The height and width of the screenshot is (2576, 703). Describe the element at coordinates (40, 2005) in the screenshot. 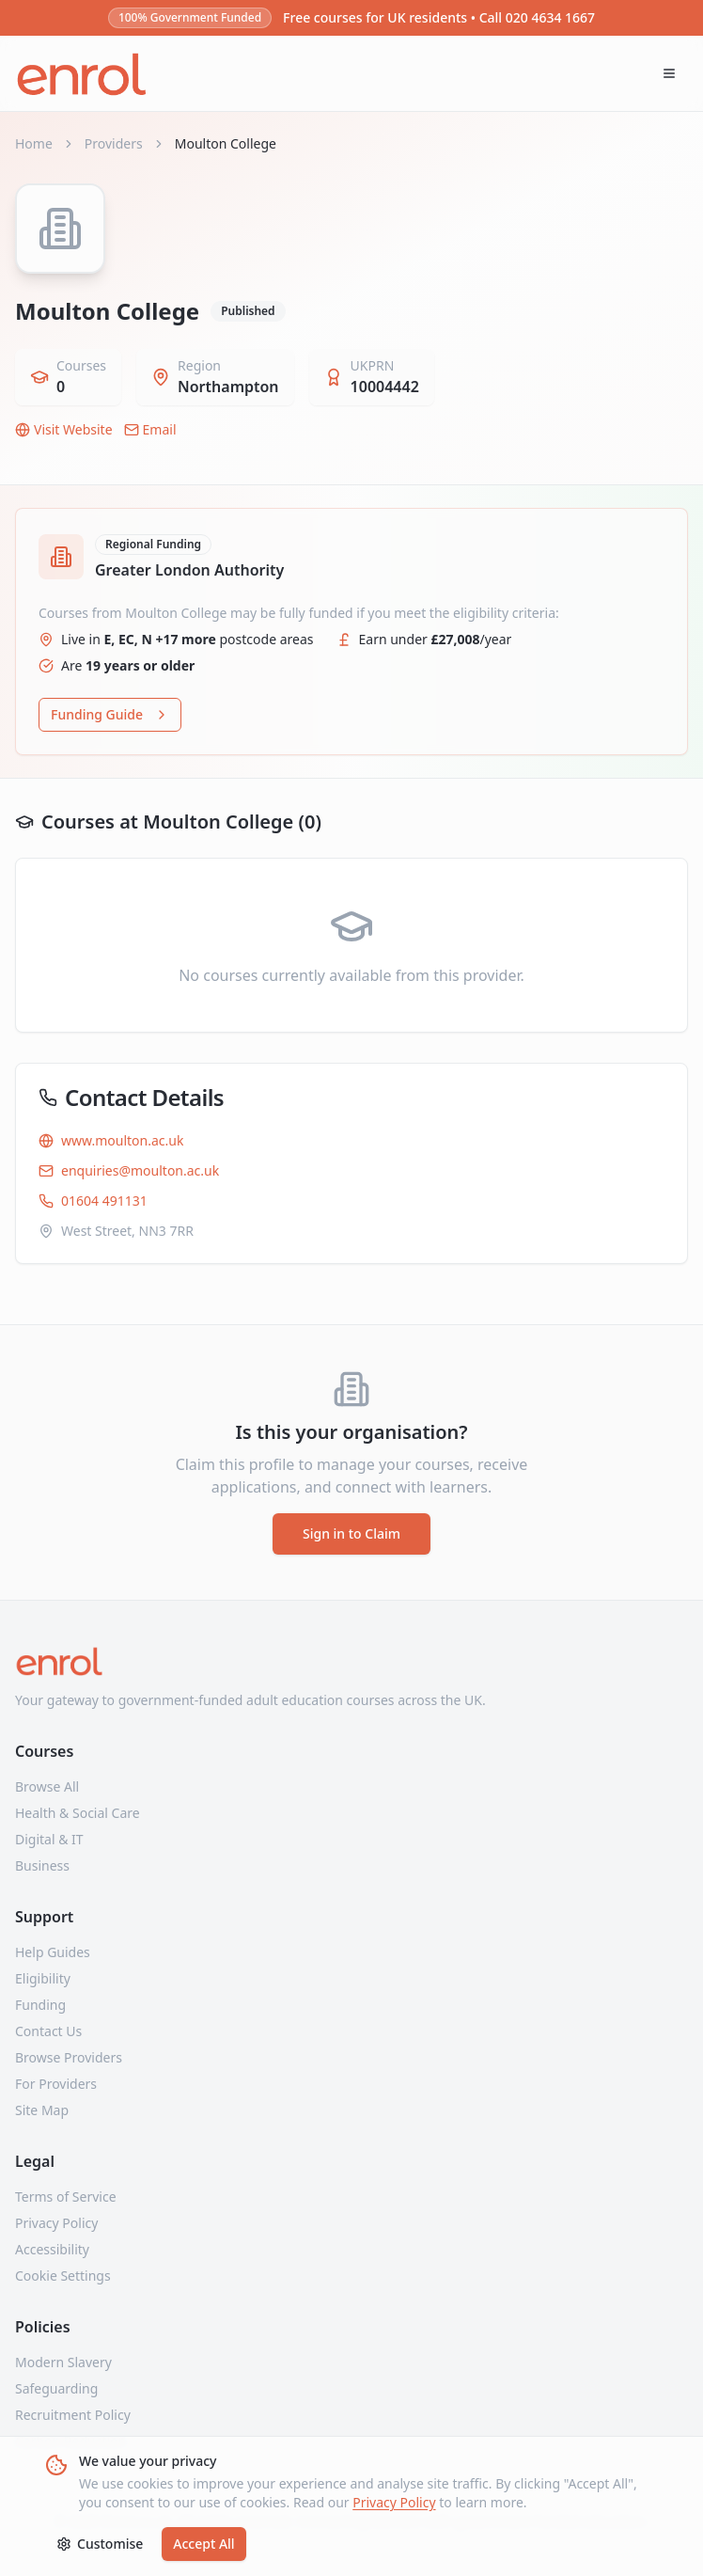

I see `Funding` at that location.